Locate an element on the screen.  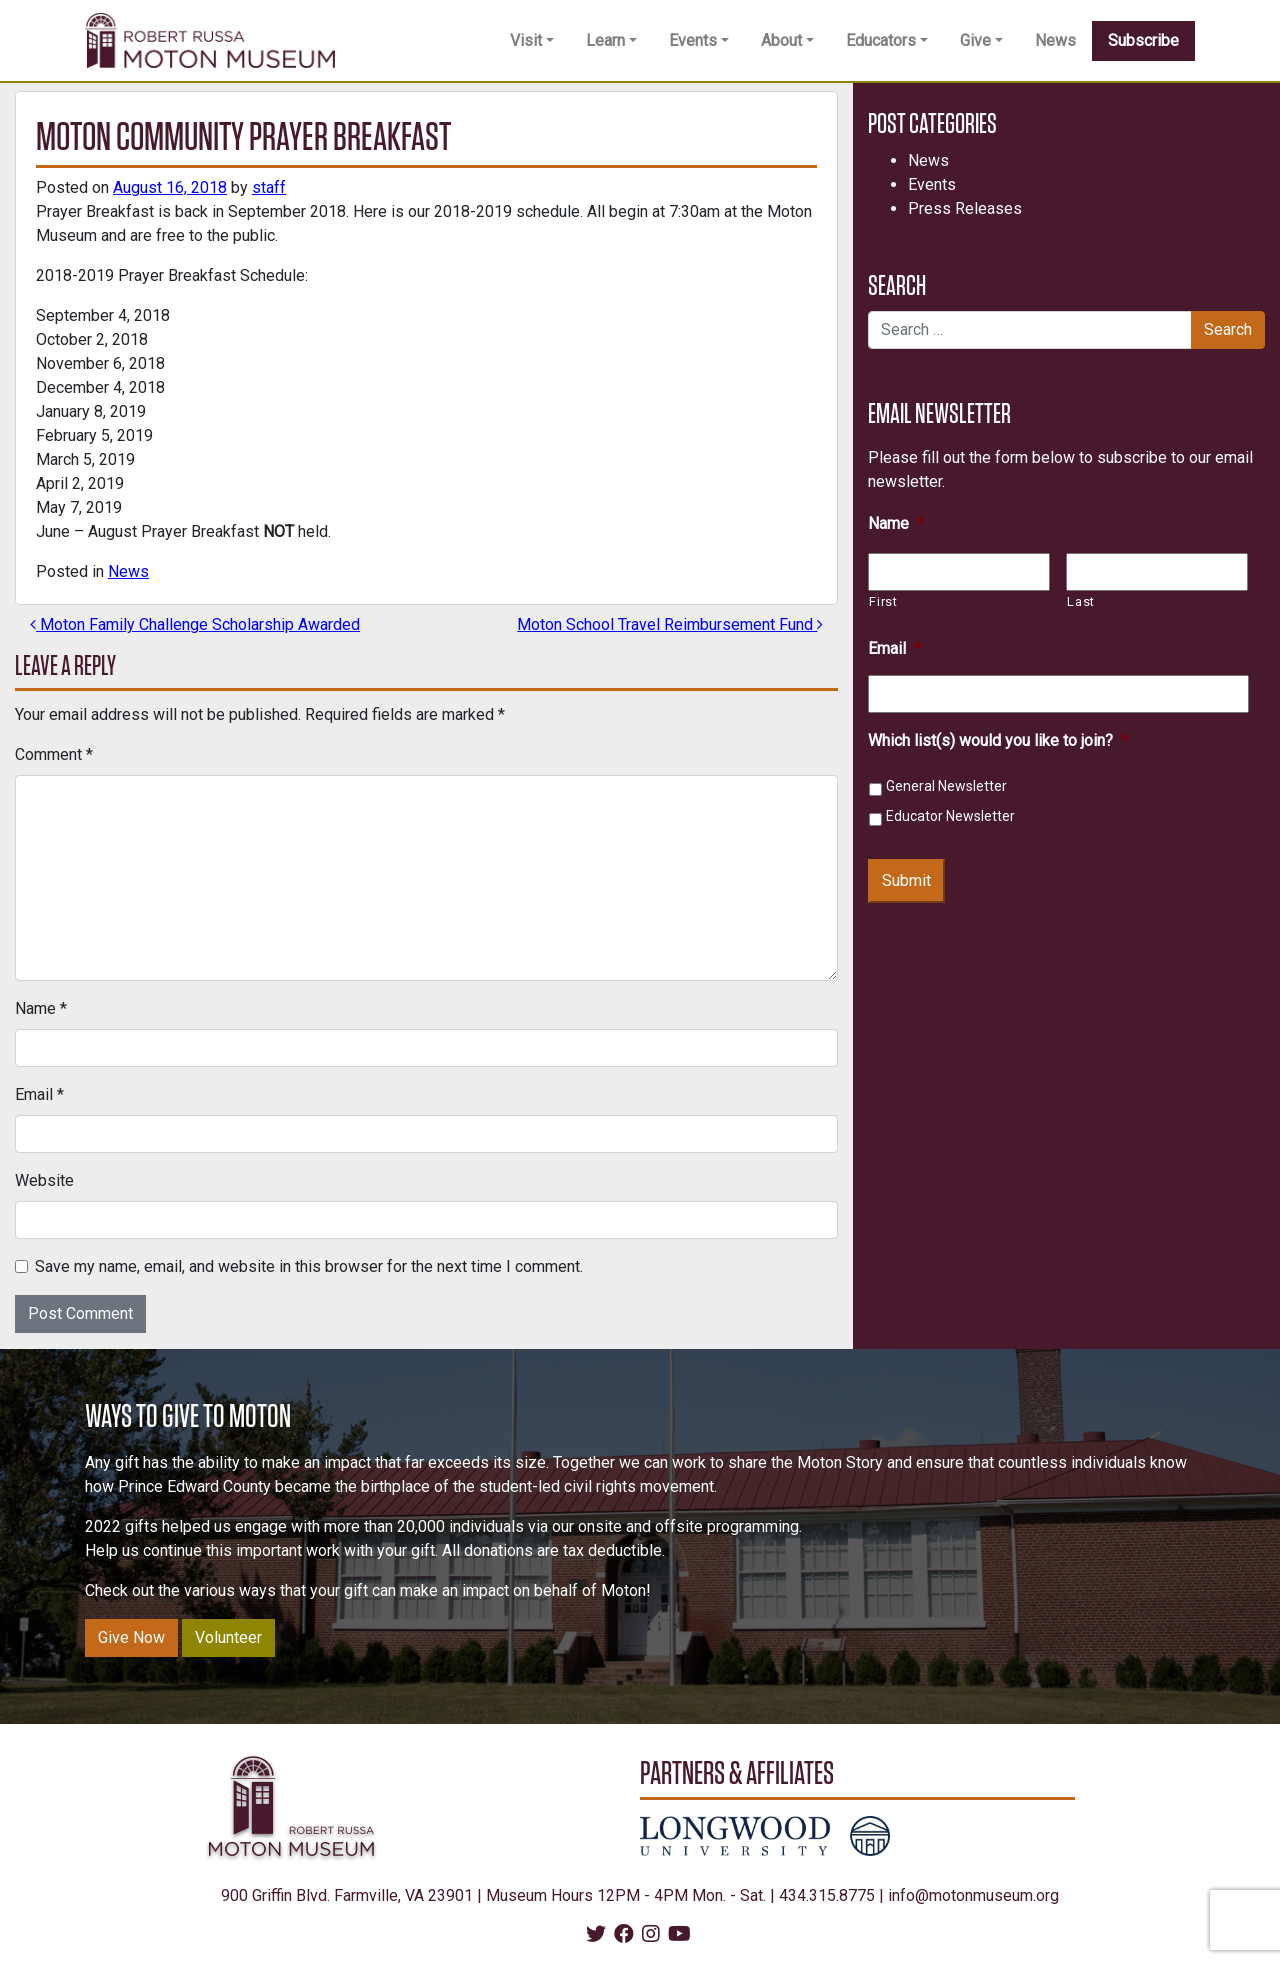
Which list(s) would you like to join? is located at coordinates (998, 740).